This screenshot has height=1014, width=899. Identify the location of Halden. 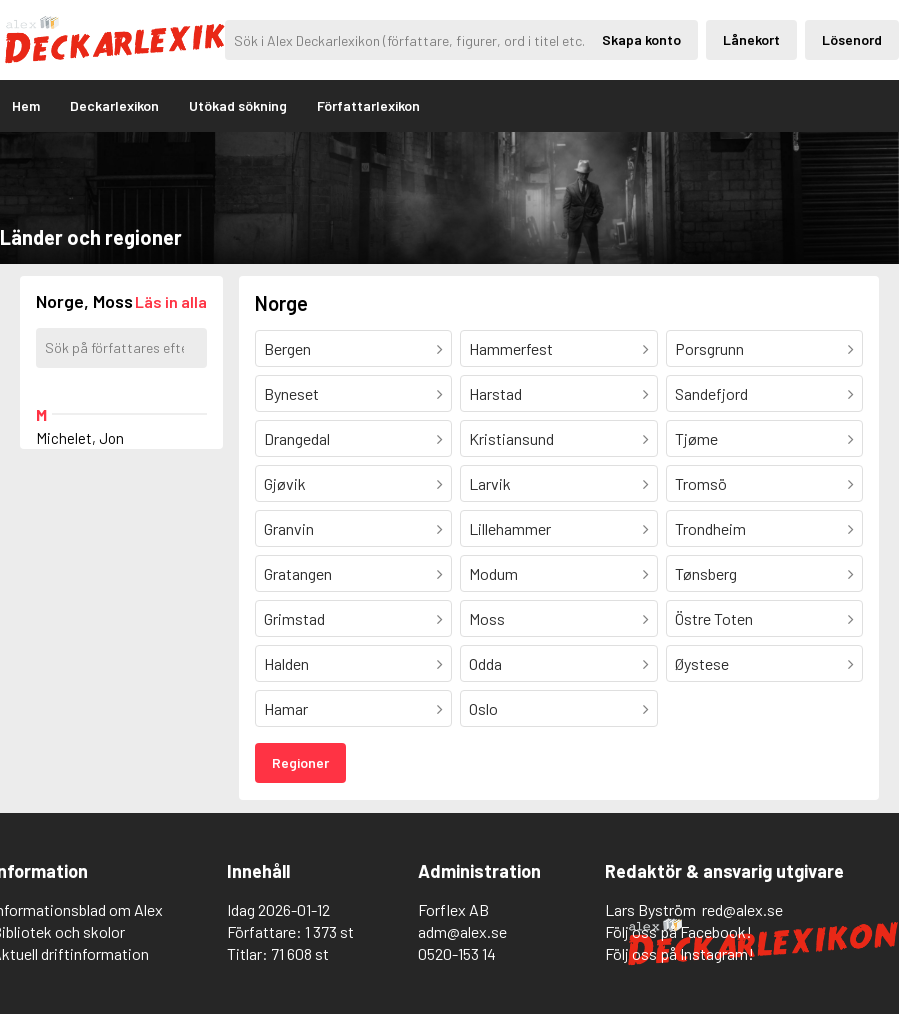
(286, 663).